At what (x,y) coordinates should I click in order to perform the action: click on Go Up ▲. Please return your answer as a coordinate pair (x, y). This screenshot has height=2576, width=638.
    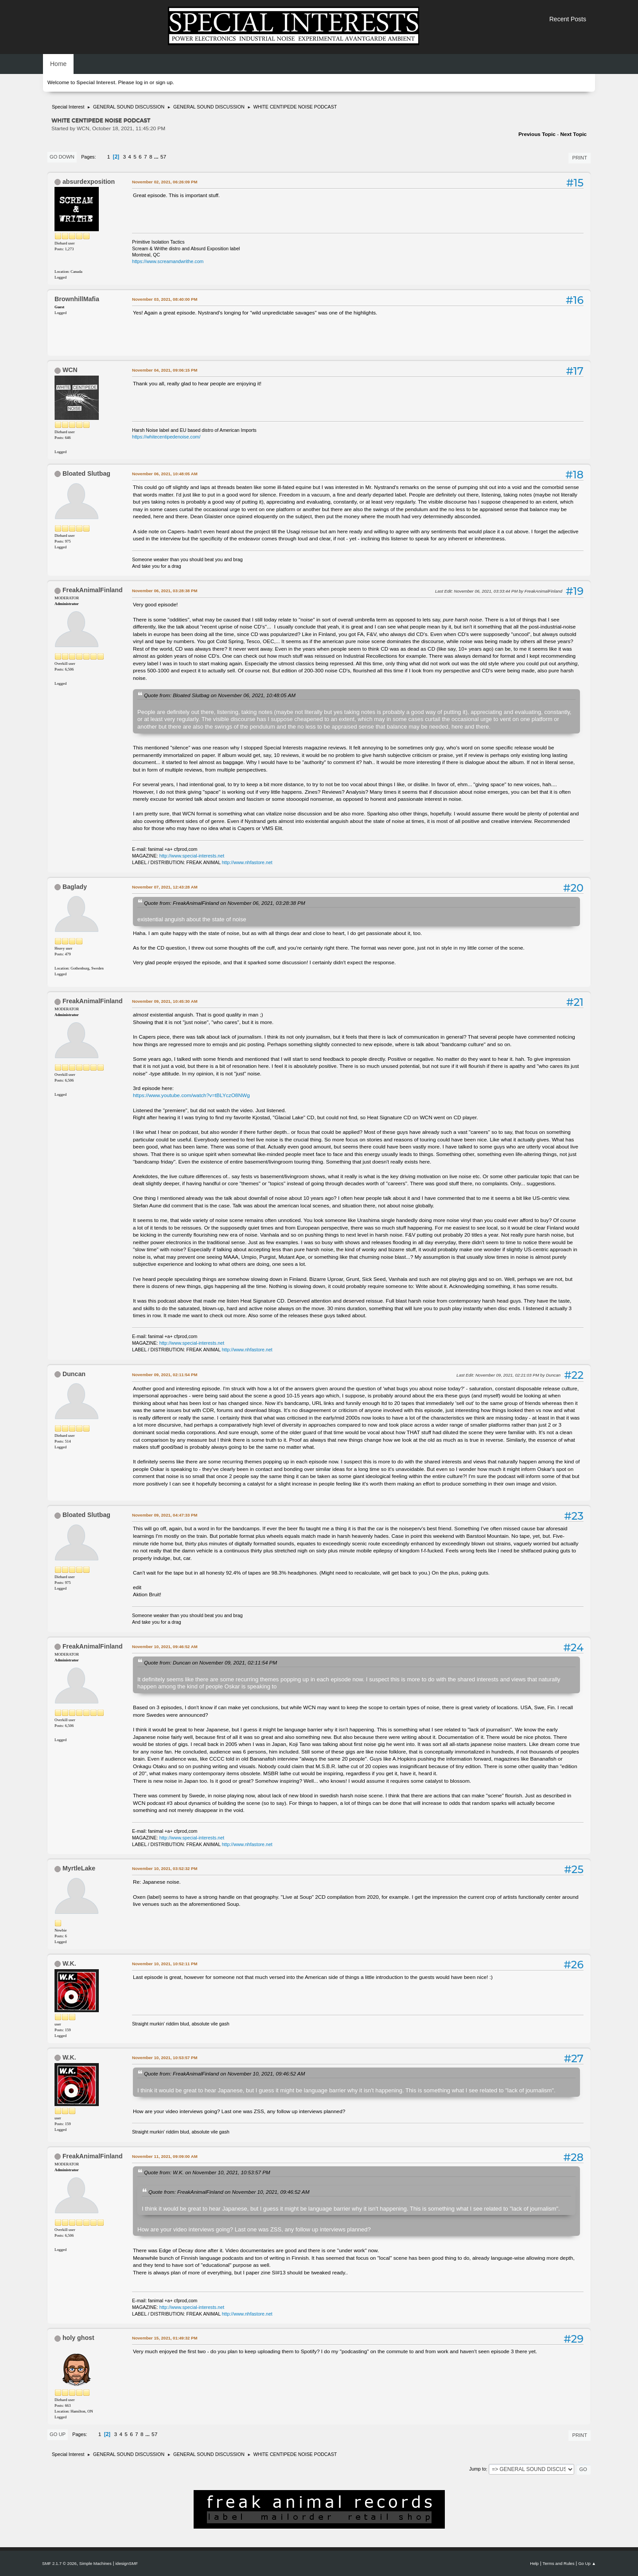
    Looking at the image, I should click on (587, 2563).